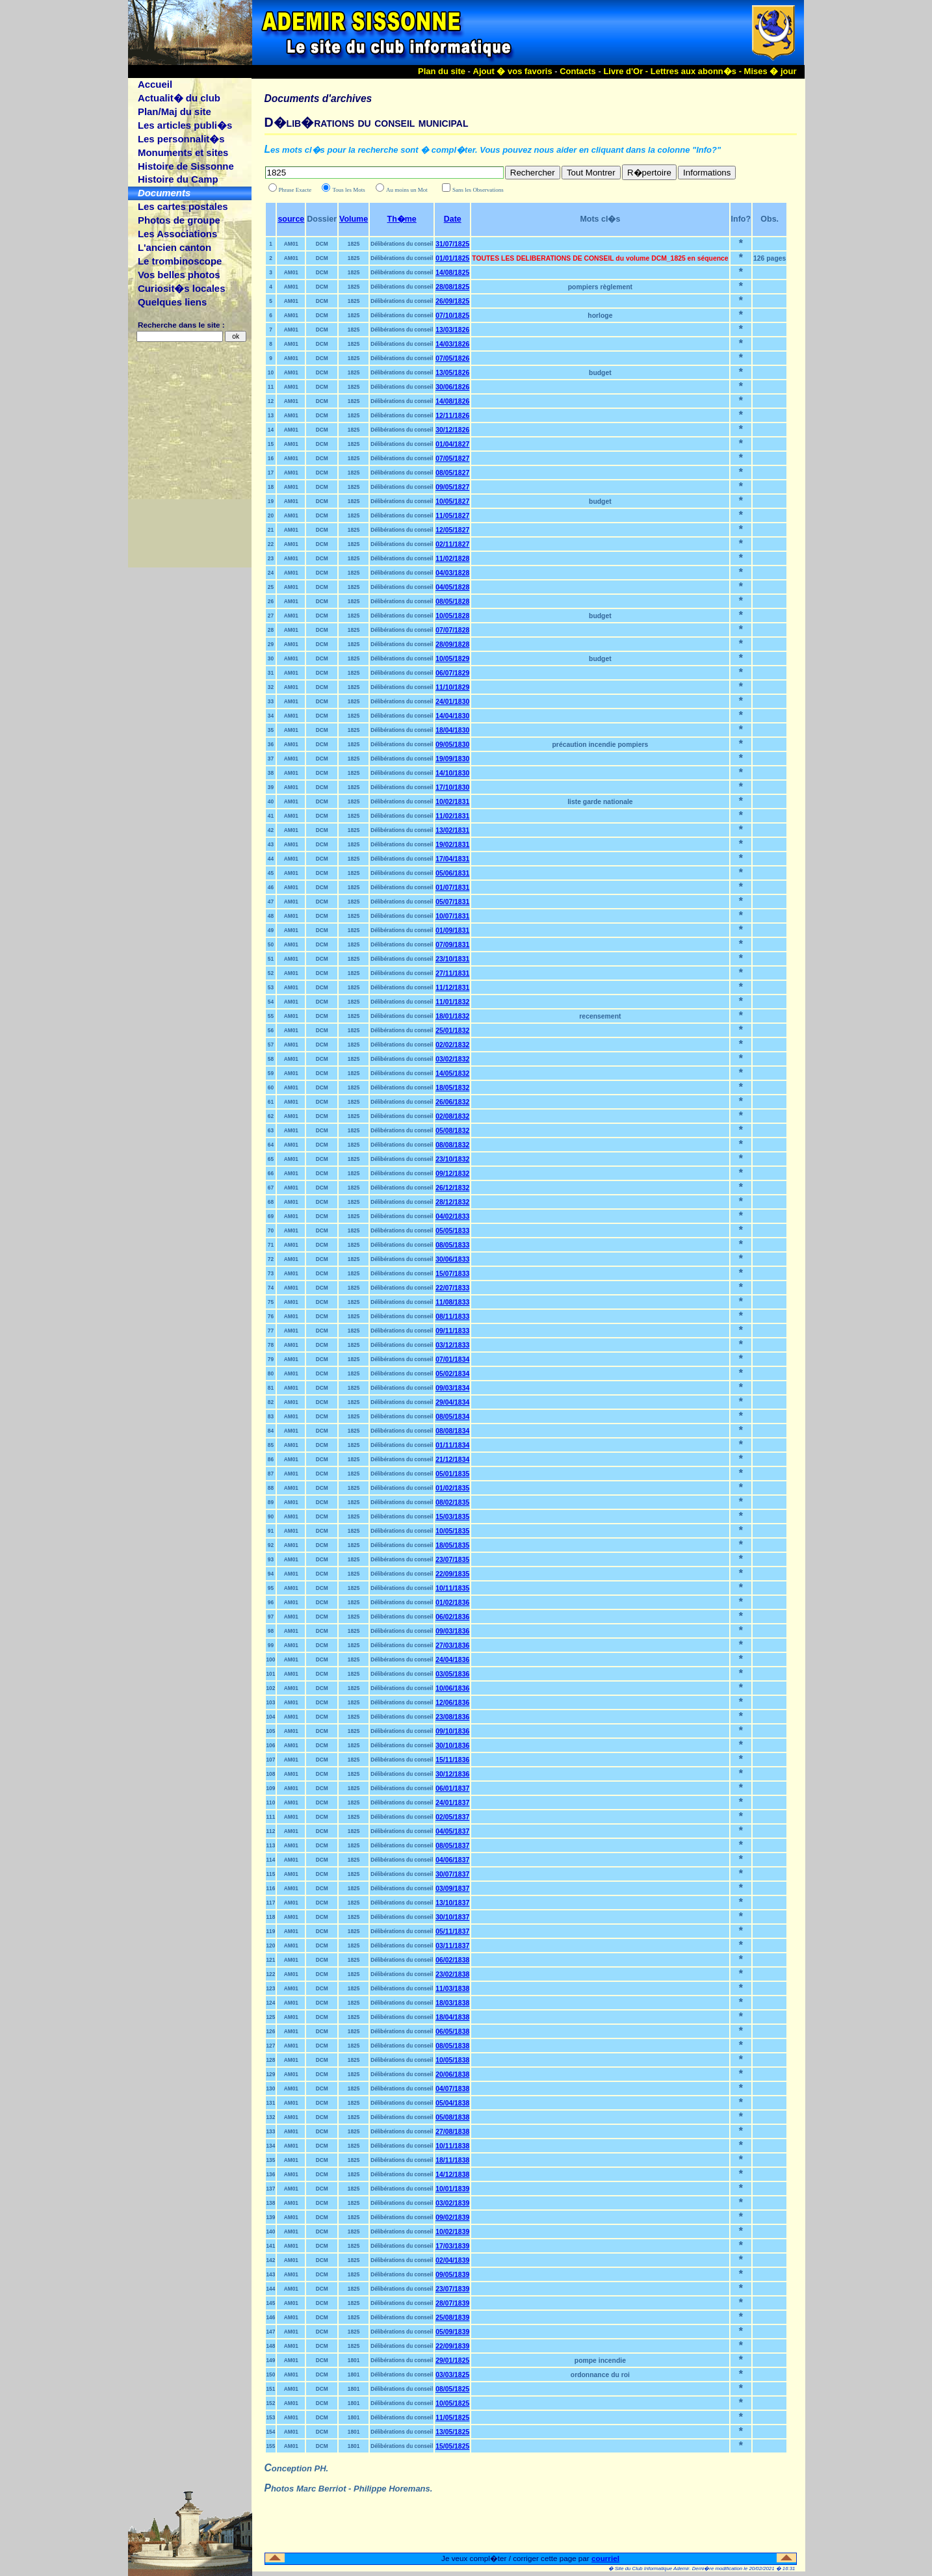  Describe the element at coordinates (452, 1288) in the screenshot. I see `22/07/1833` at that location.